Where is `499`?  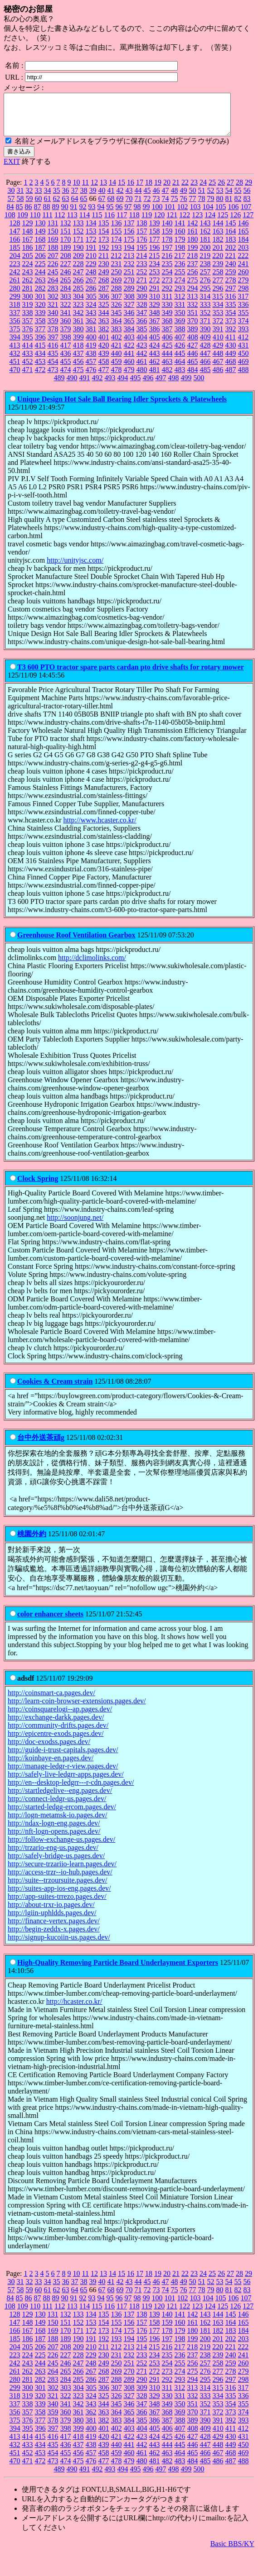
499 is located at coordinates (186, 386).